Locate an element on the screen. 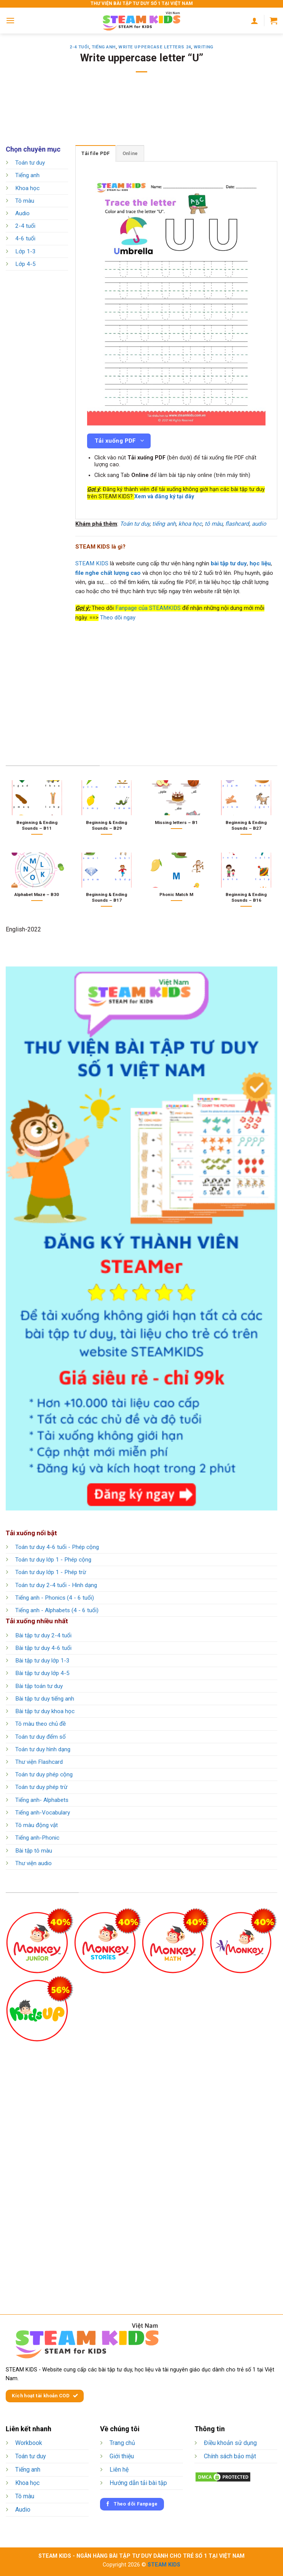 The height and width of the screenshot is (2576, 283). Tiếng anh-Phonic is located at coordinates (37, 1837).